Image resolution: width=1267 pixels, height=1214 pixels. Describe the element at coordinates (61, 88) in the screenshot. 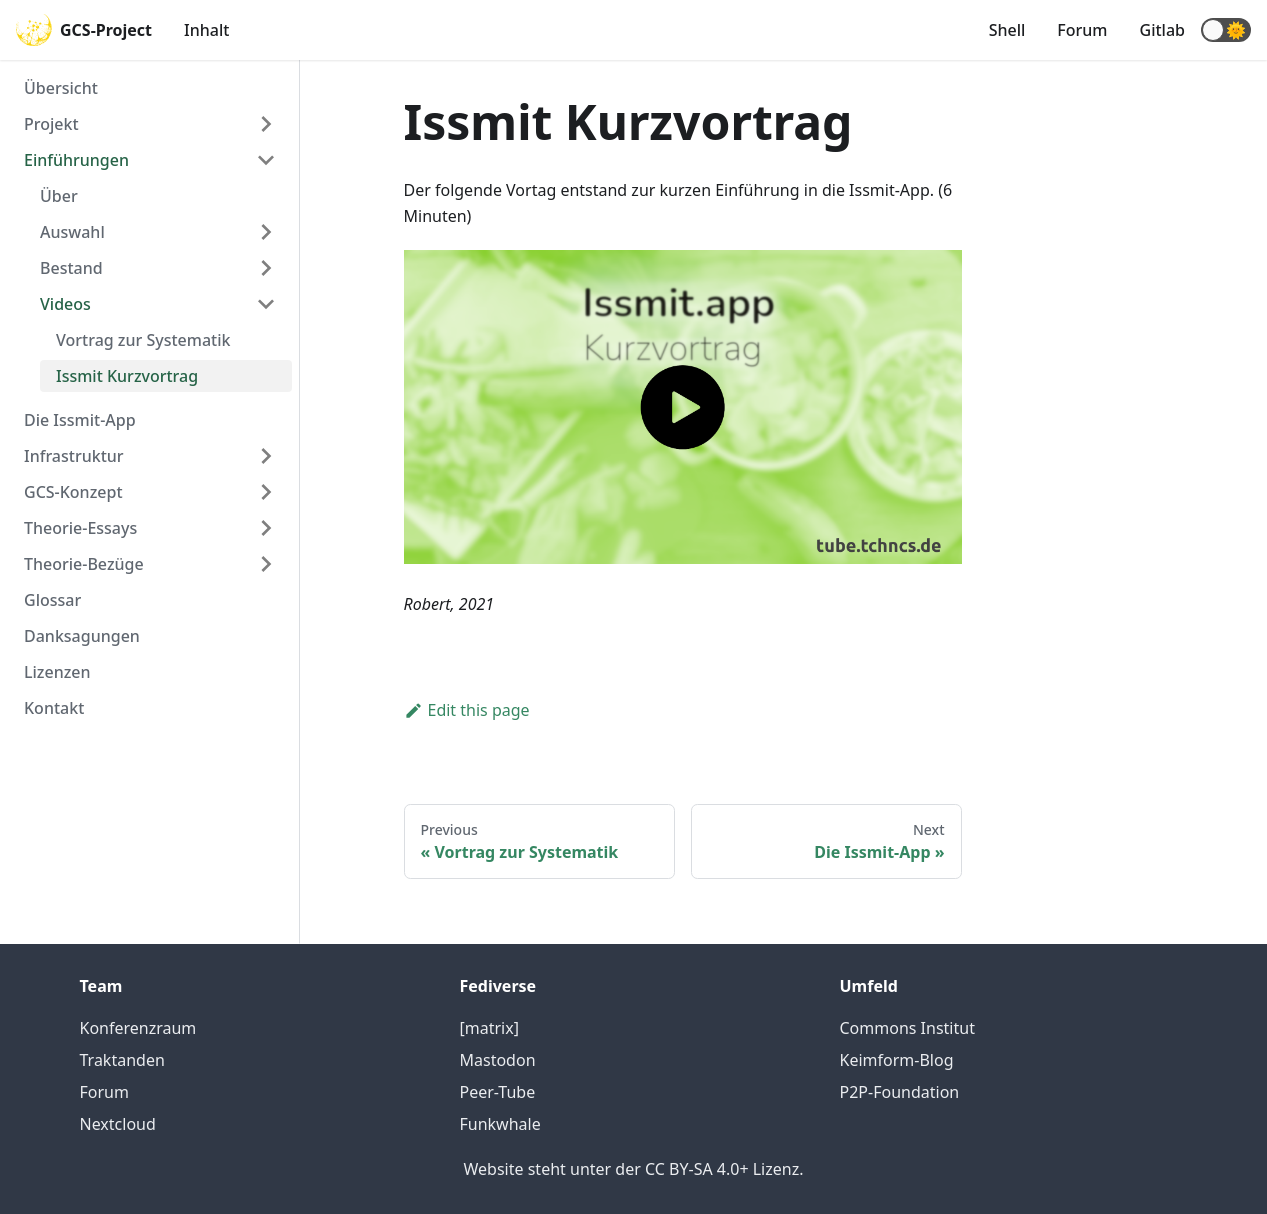

I see `Übersicht` at that location.